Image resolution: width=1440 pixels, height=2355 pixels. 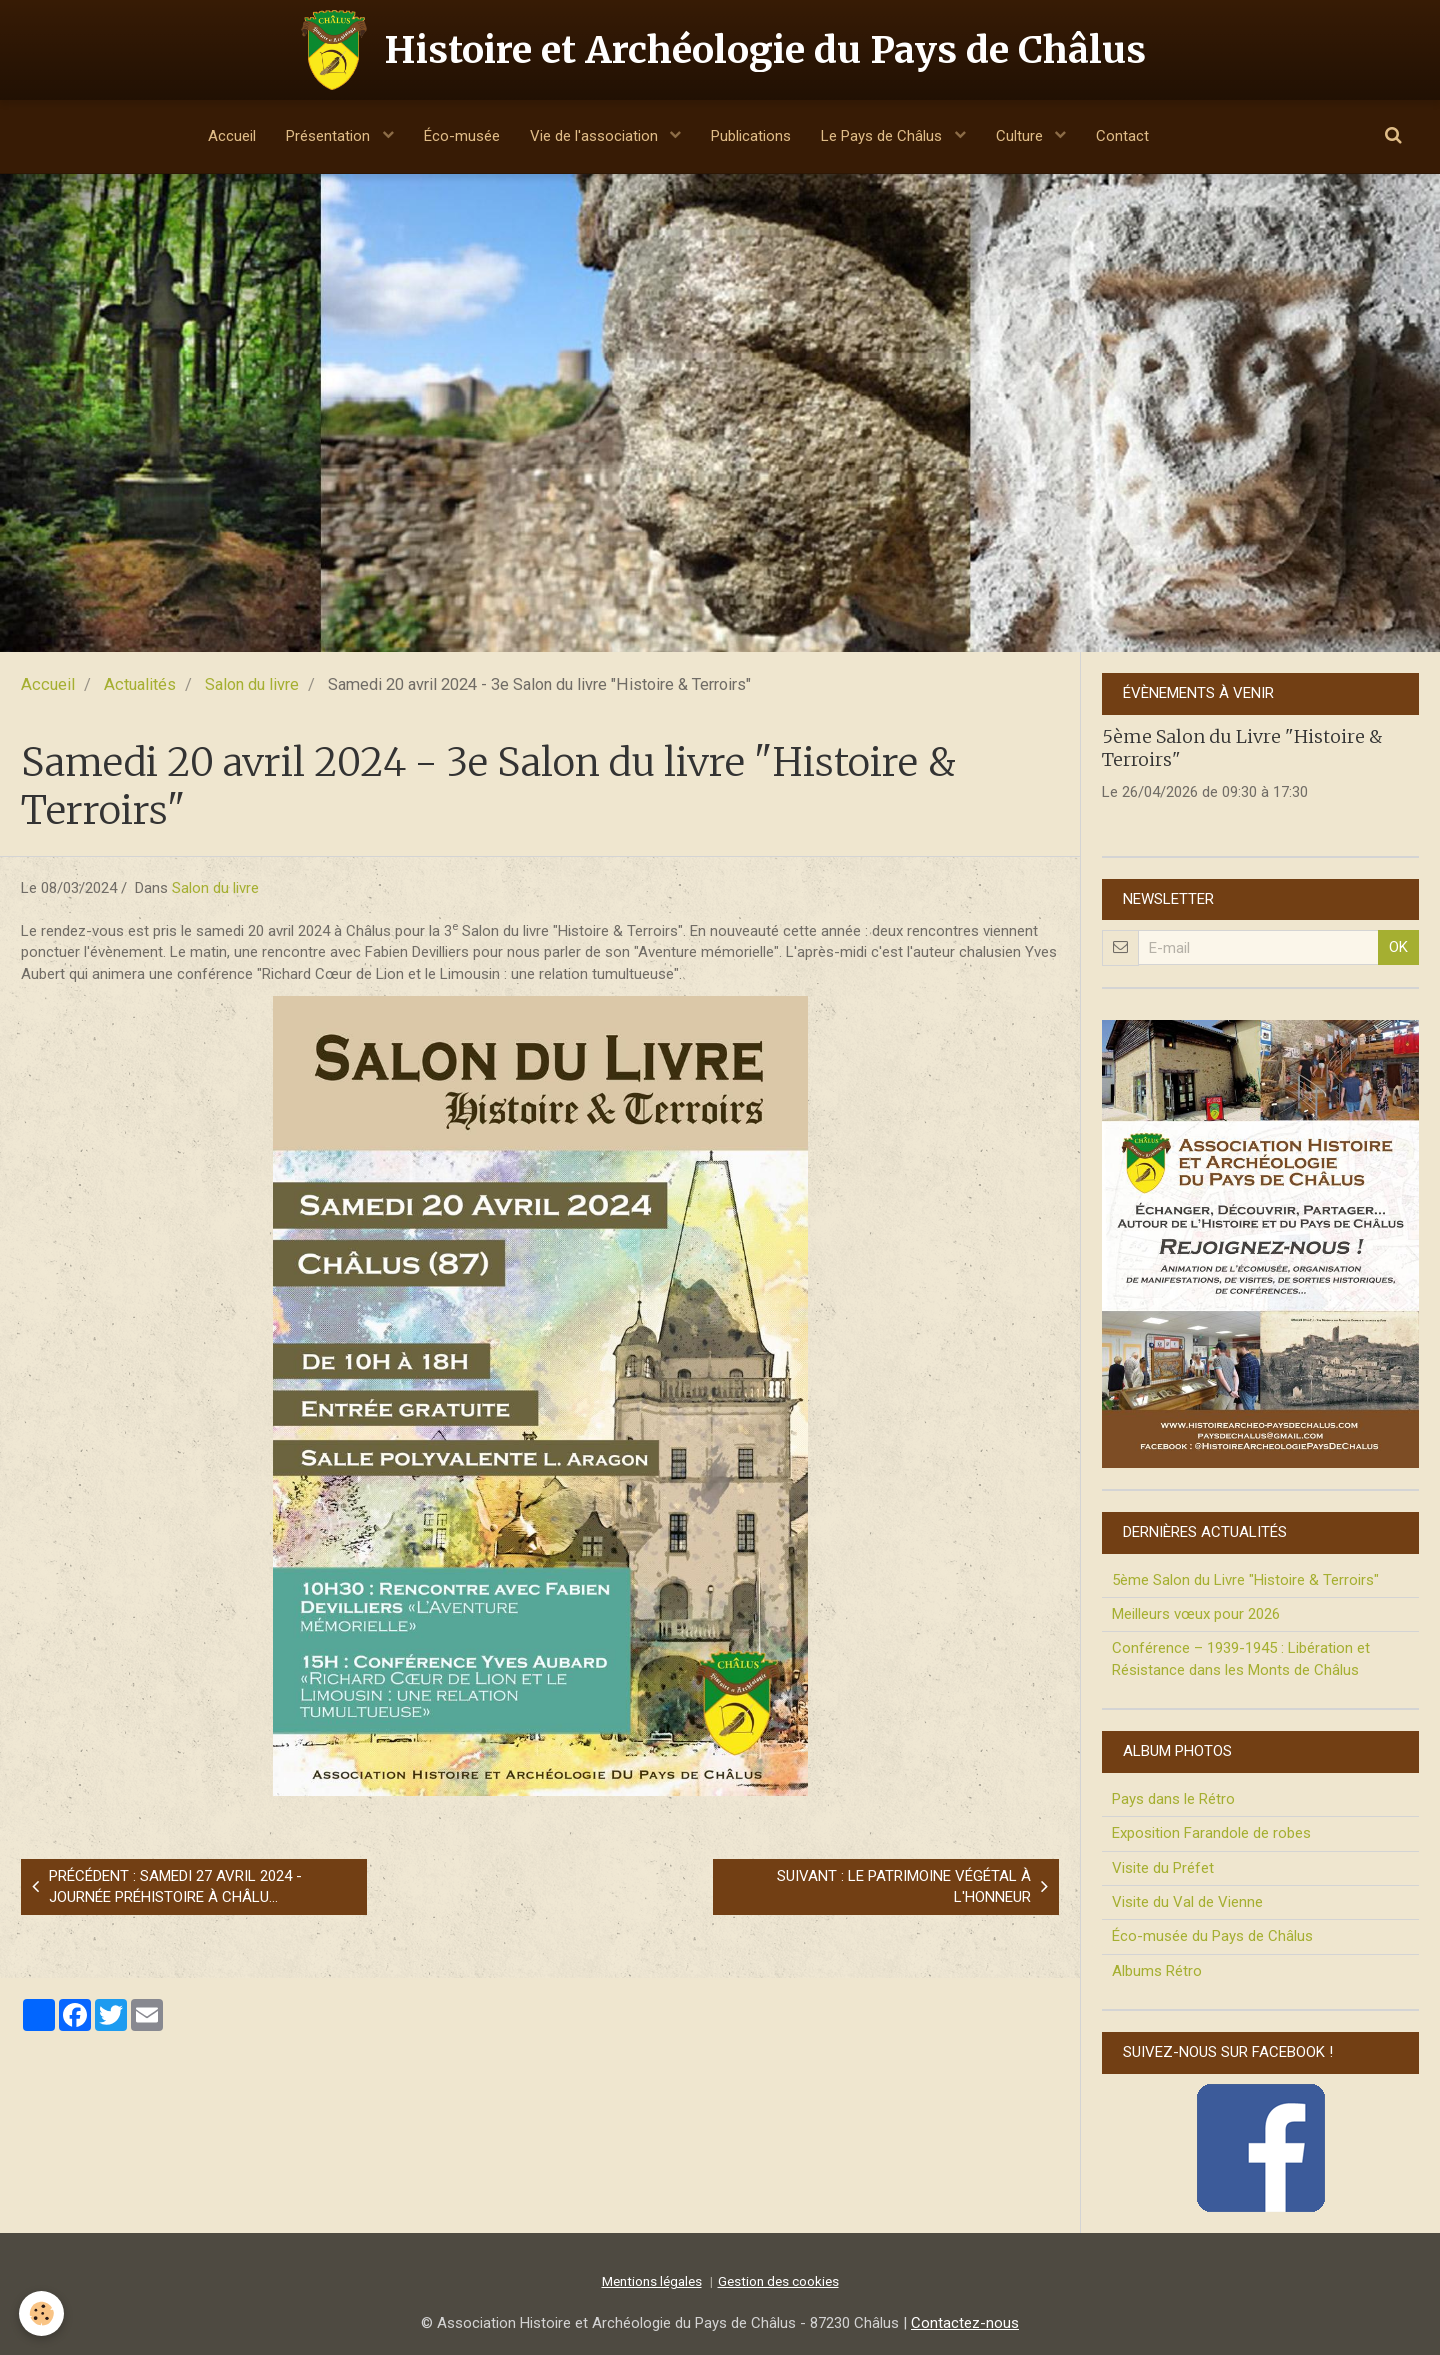 I want to click on Actualités, so click(x=140, y=684).